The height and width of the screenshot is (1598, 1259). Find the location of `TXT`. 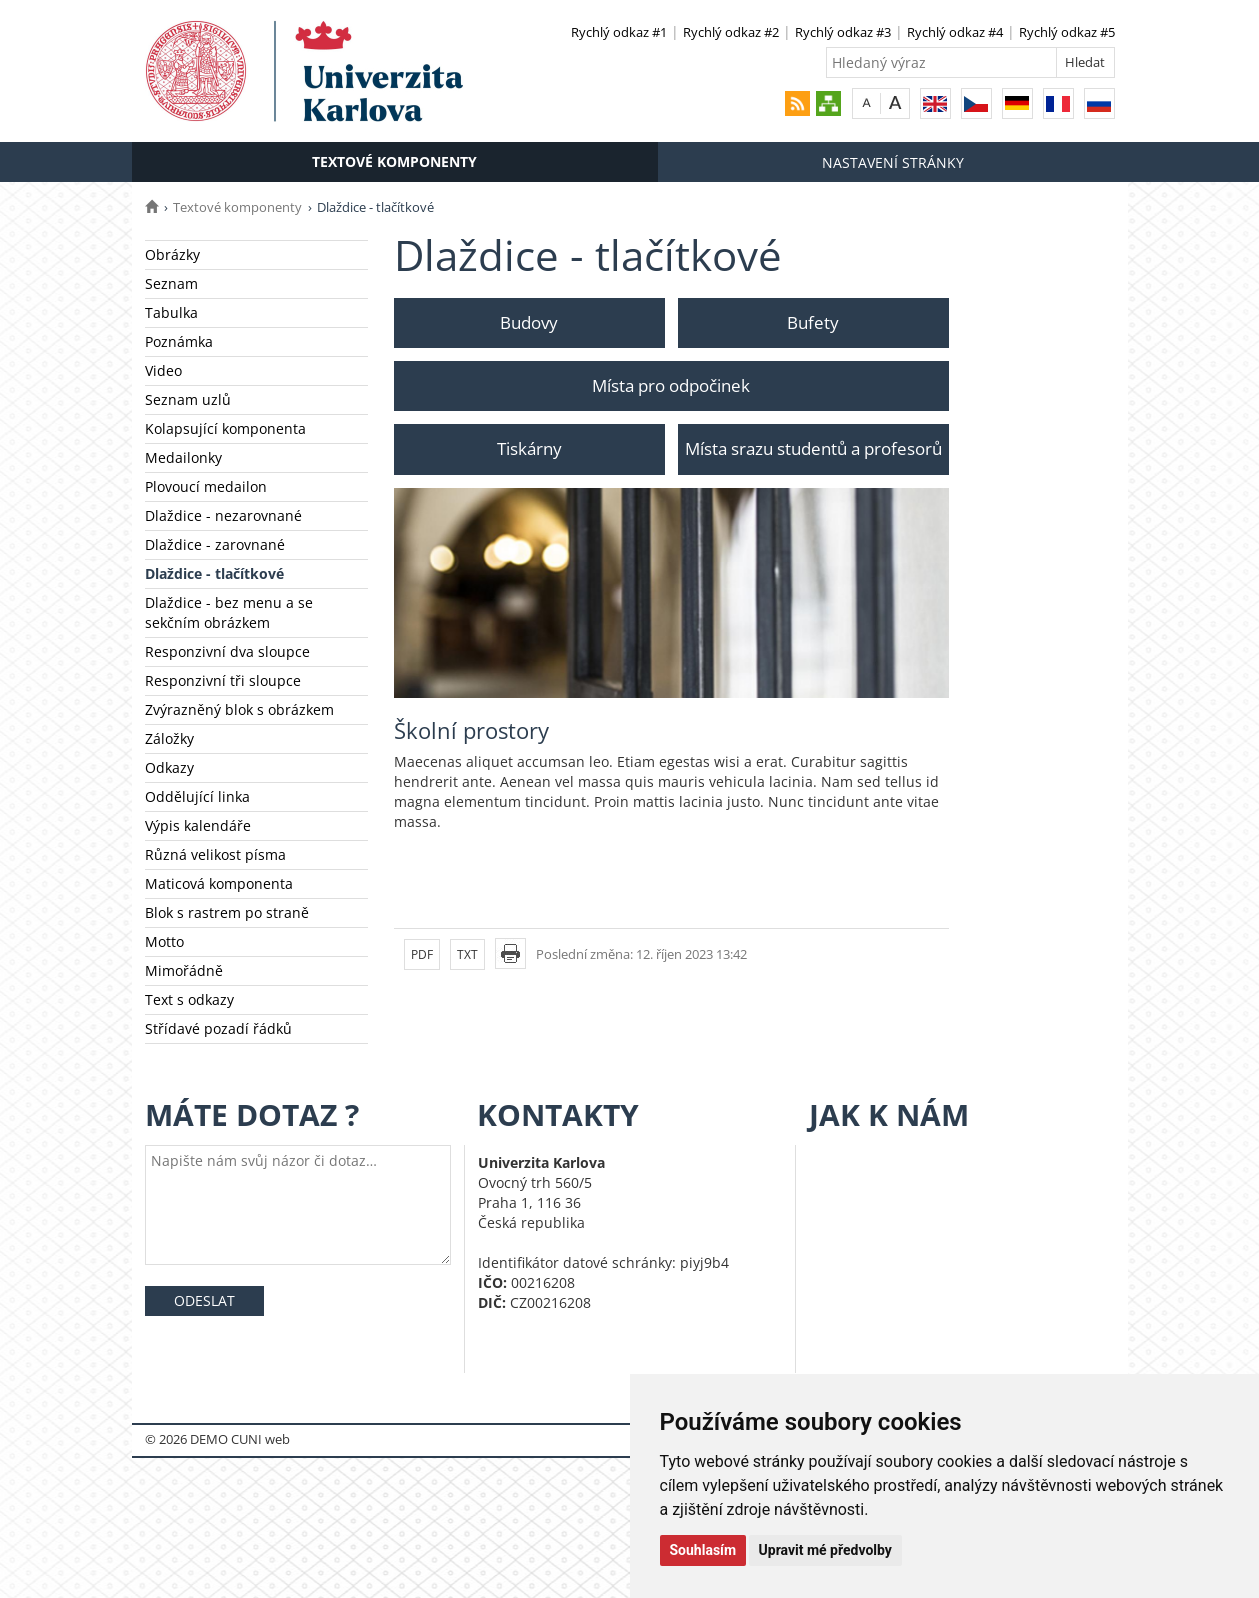

TXT is located at coordinates (467, 954).